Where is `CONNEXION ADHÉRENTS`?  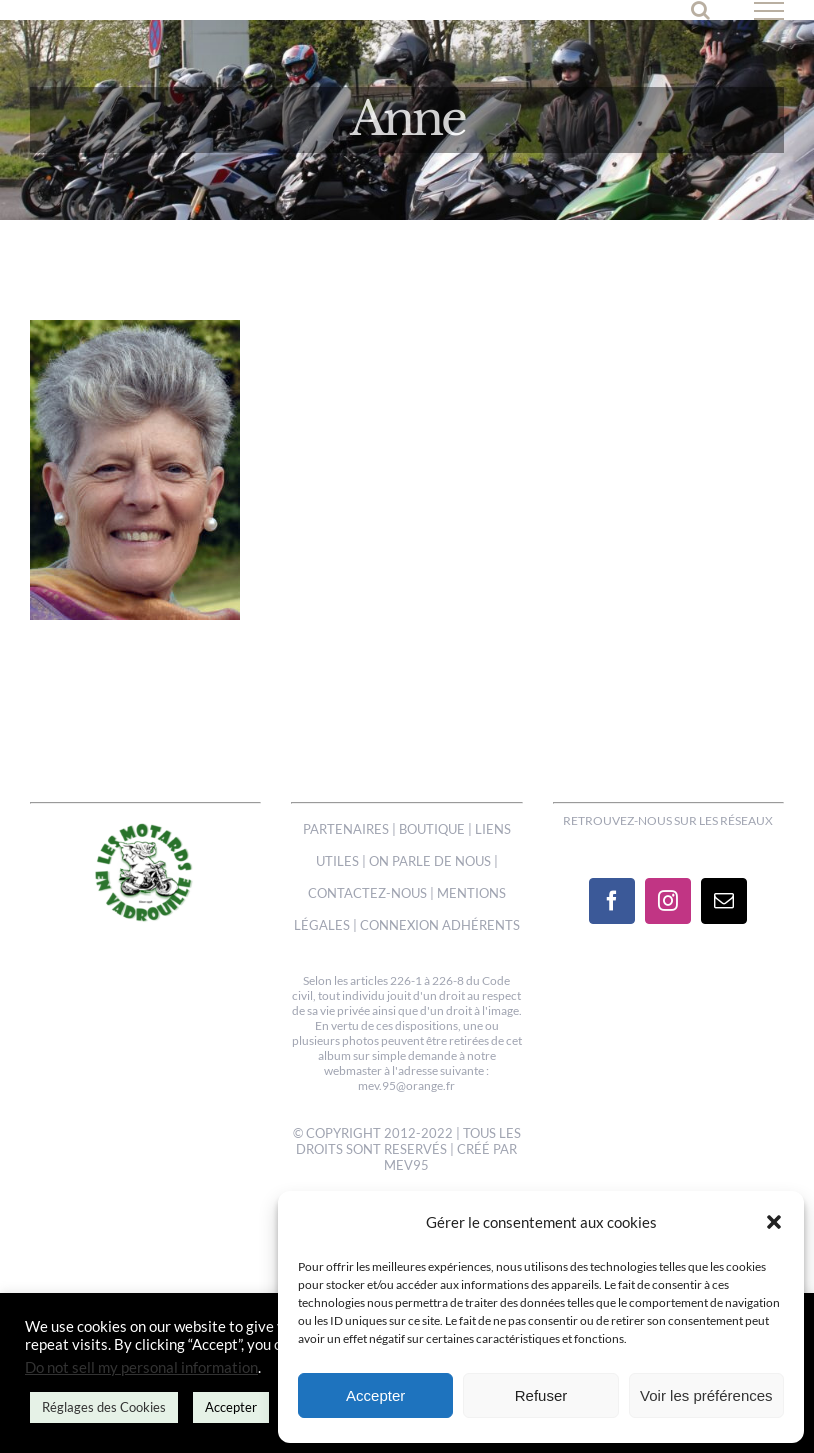 CONNEXION ADHÉRENTS is located at coordinates (440, 925).